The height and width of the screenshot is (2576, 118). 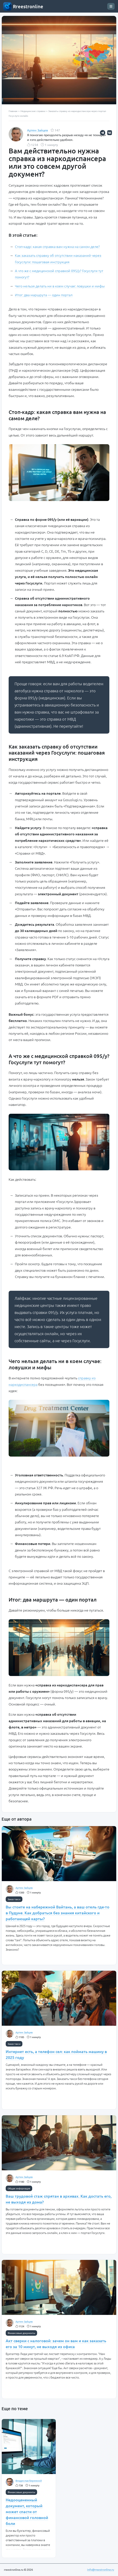 What do you see at coordinates (14, 1899) in the screenshot?
I see `Заказ такси` at bounding box center [14, 1899].